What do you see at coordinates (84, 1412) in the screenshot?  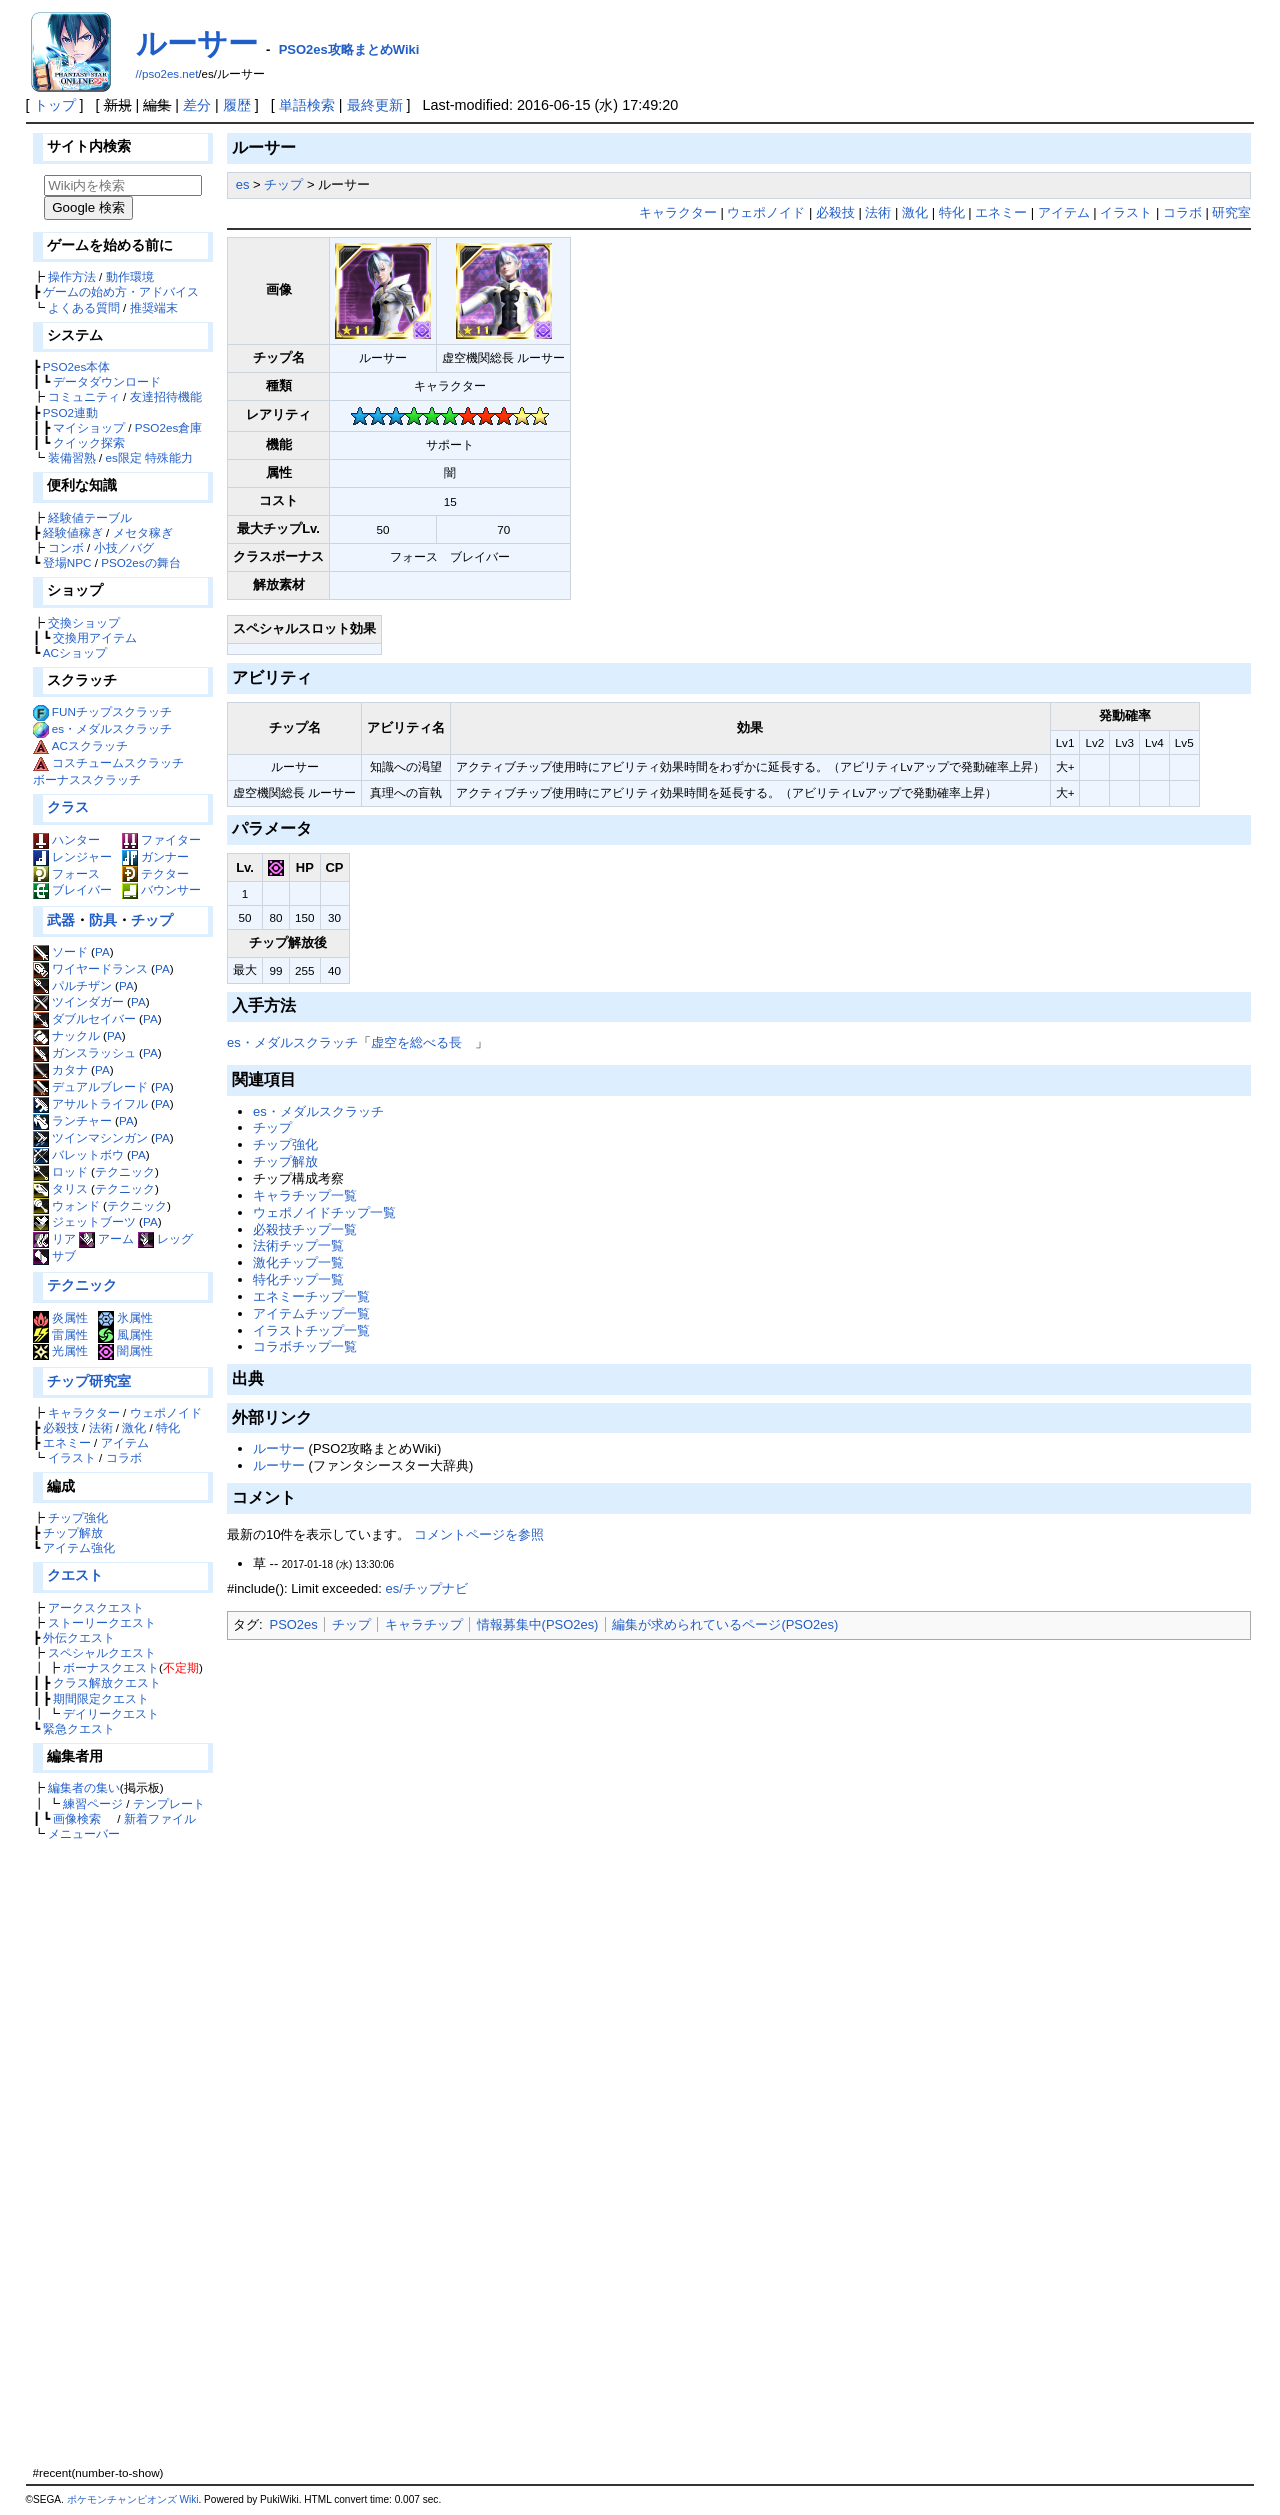 I see `キャラクター` at bounding box center [84, 1412].